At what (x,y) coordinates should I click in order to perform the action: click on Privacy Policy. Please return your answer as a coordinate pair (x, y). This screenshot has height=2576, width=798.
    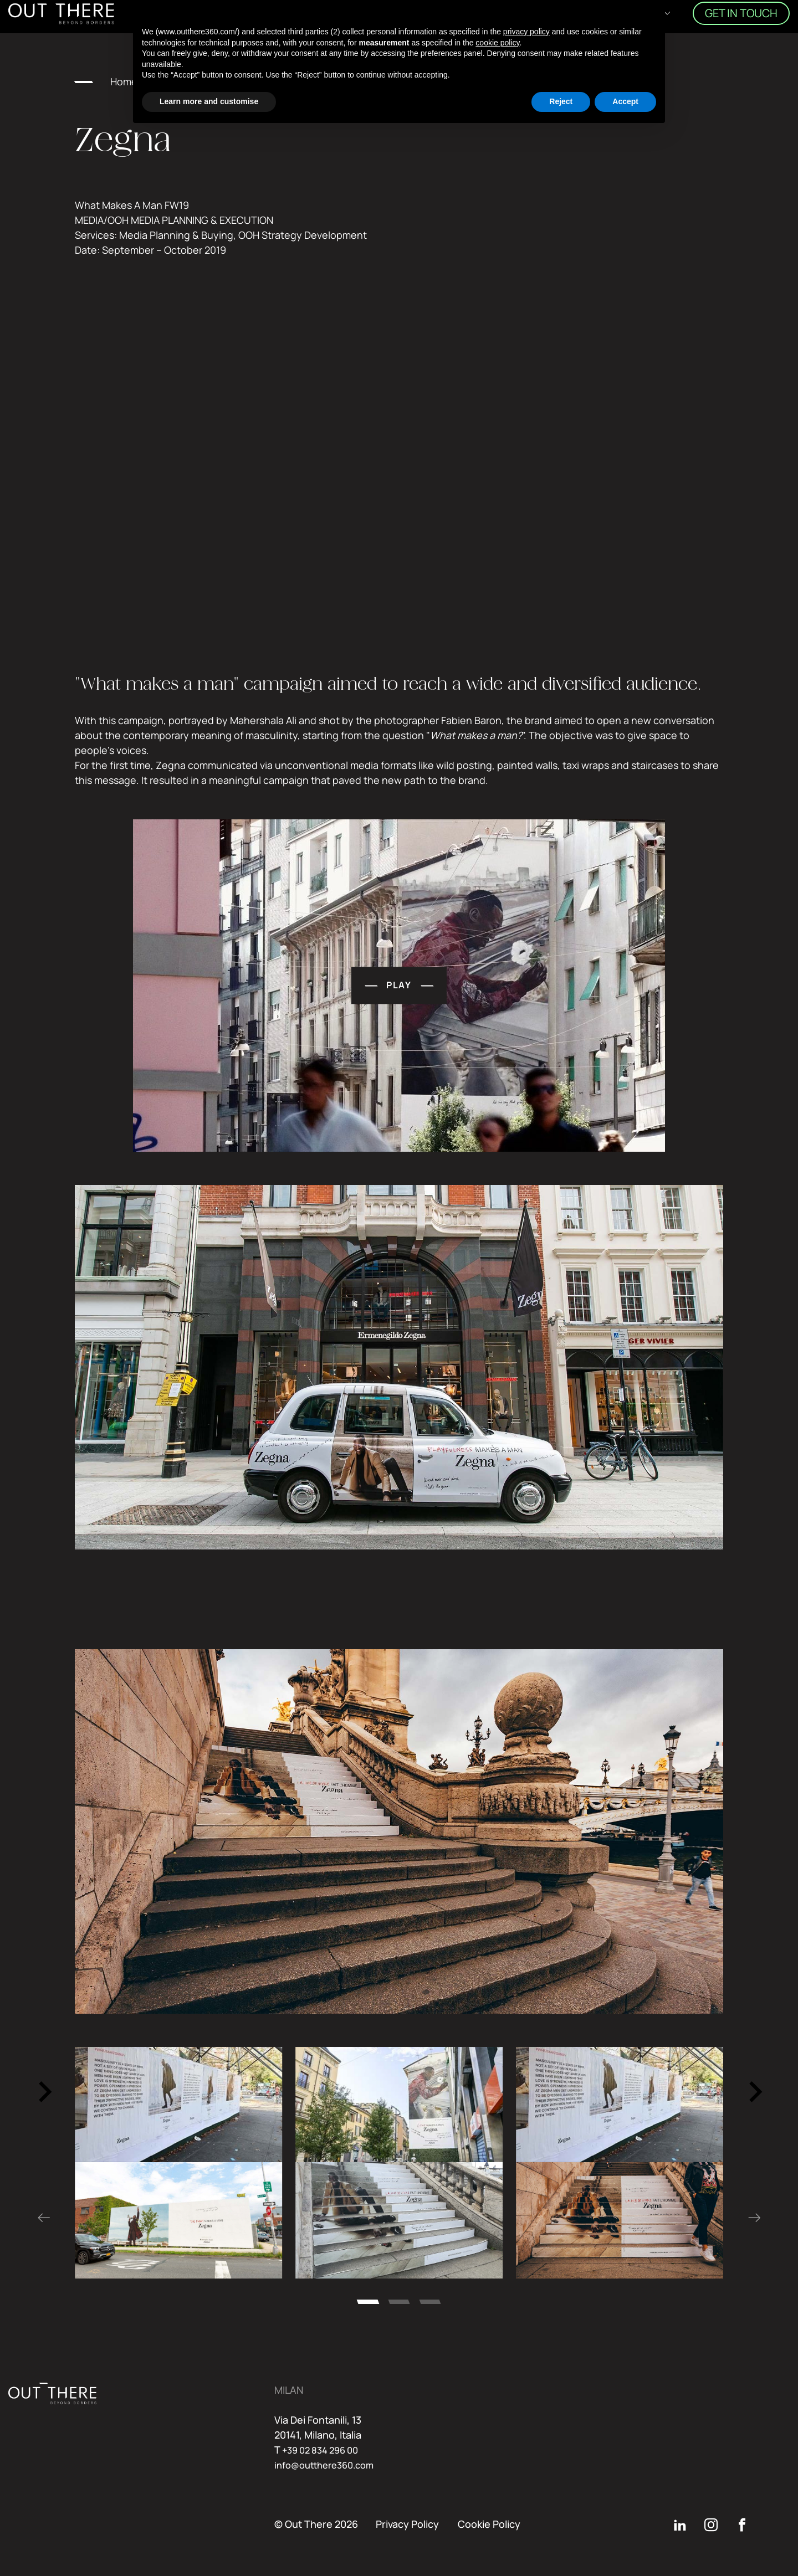
    Looking at the image, I should click on (407, 2524).